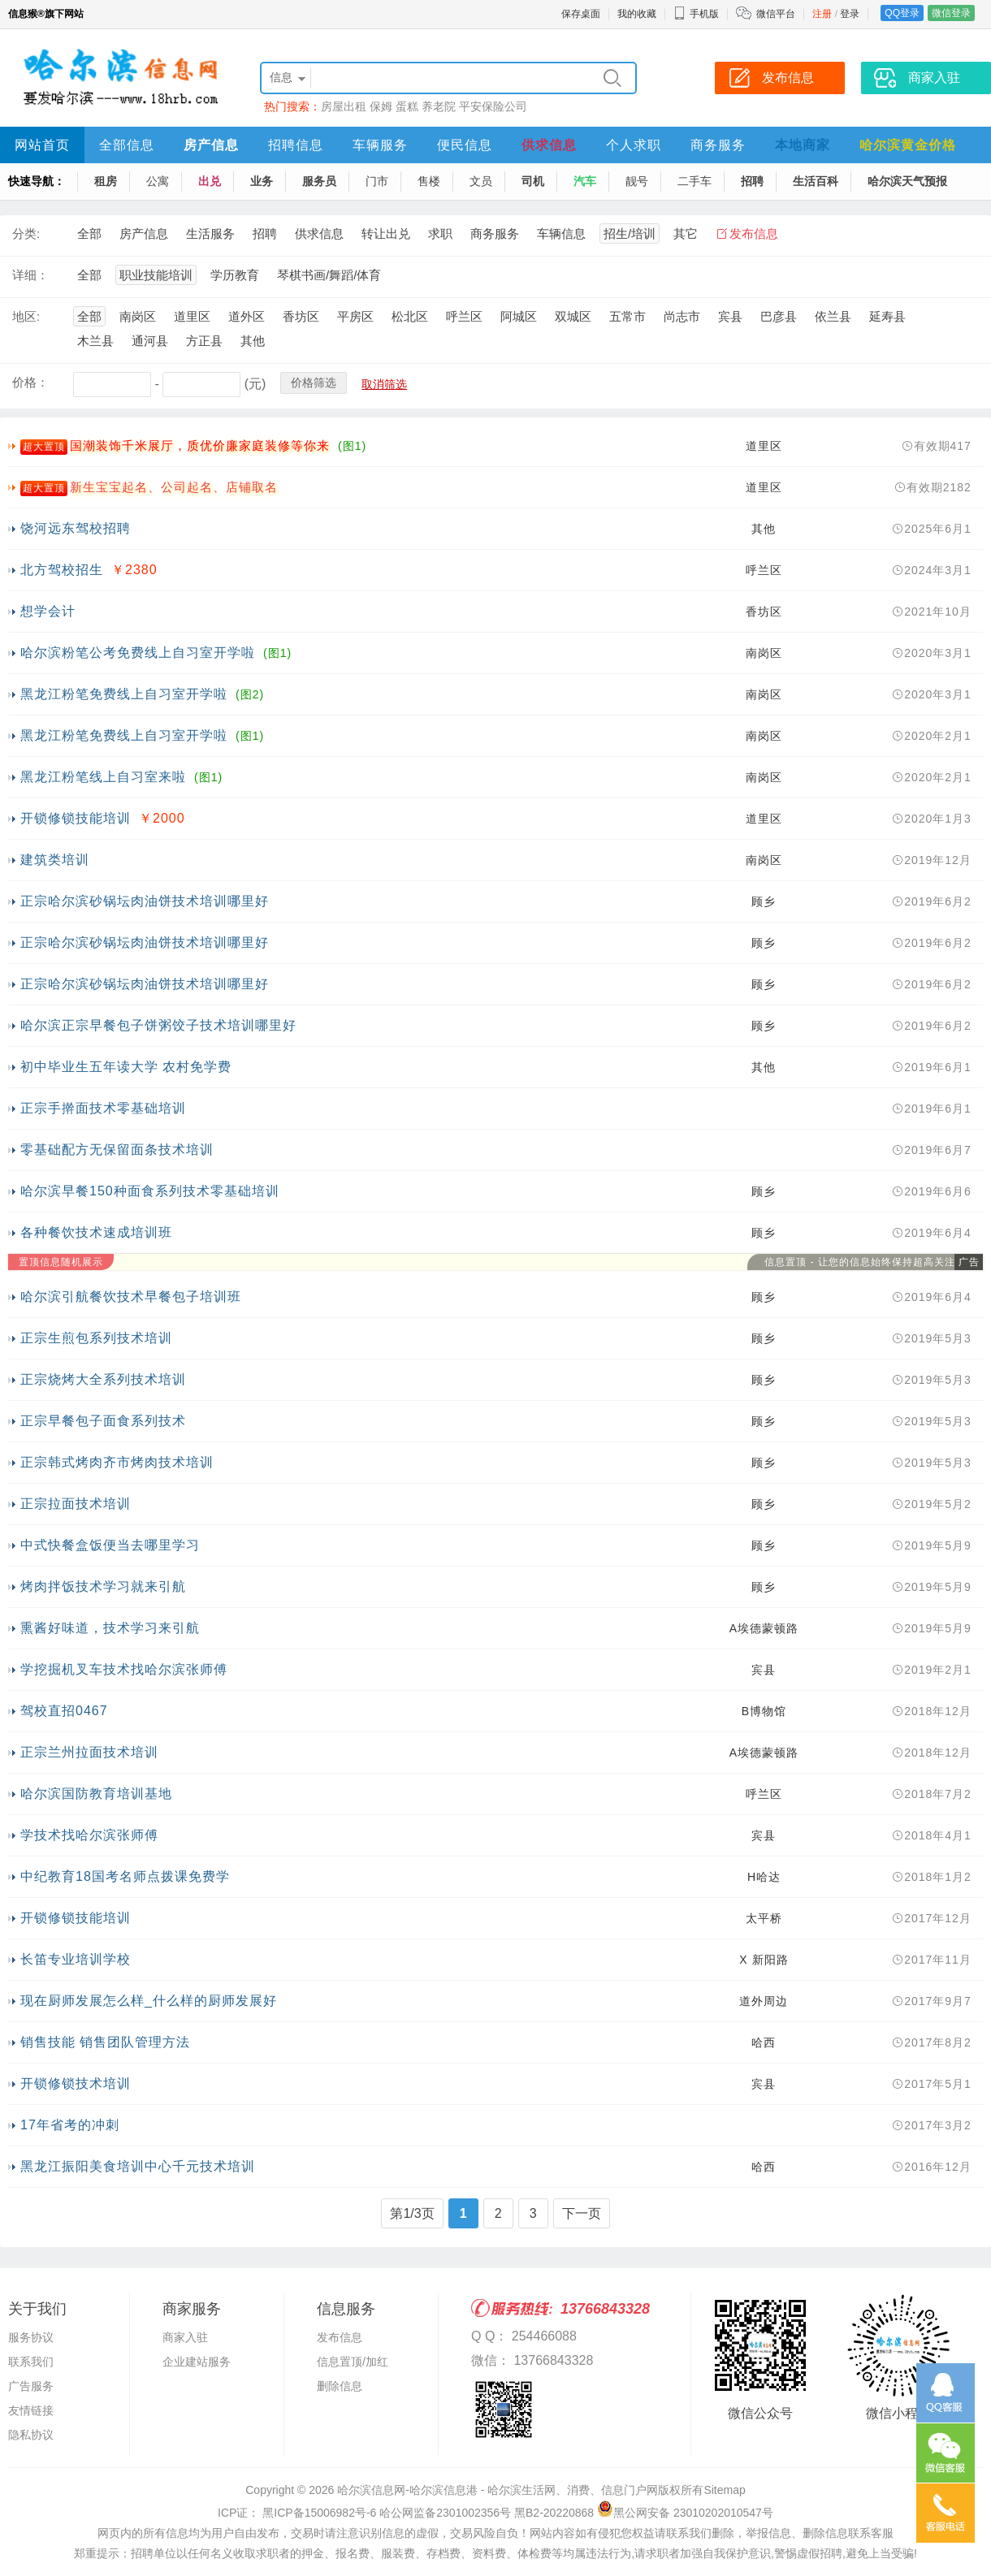  I want to click on 全部信息, so click(126, 145).